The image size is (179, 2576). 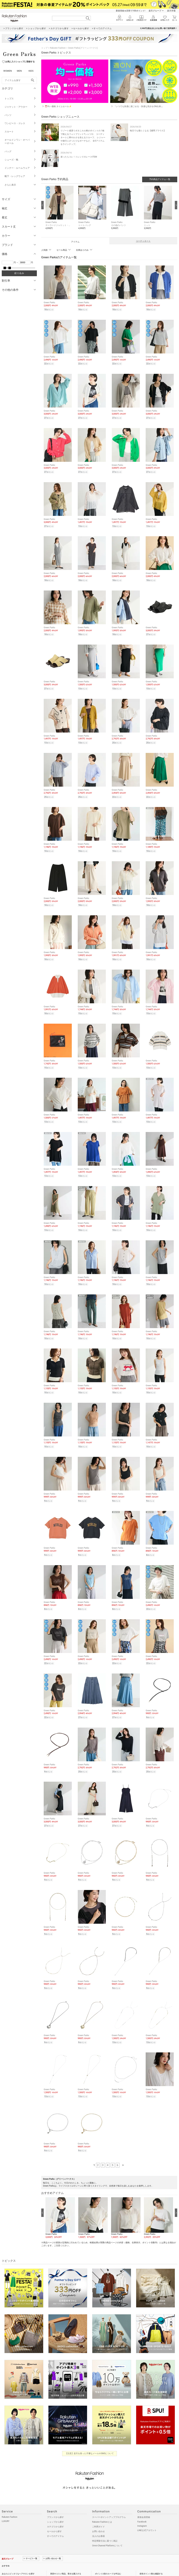 What do you see at coordinates (151, 2556) in the screenshot?
I see `保有ポイント数を確認する` at bounding box center [151, 2556].